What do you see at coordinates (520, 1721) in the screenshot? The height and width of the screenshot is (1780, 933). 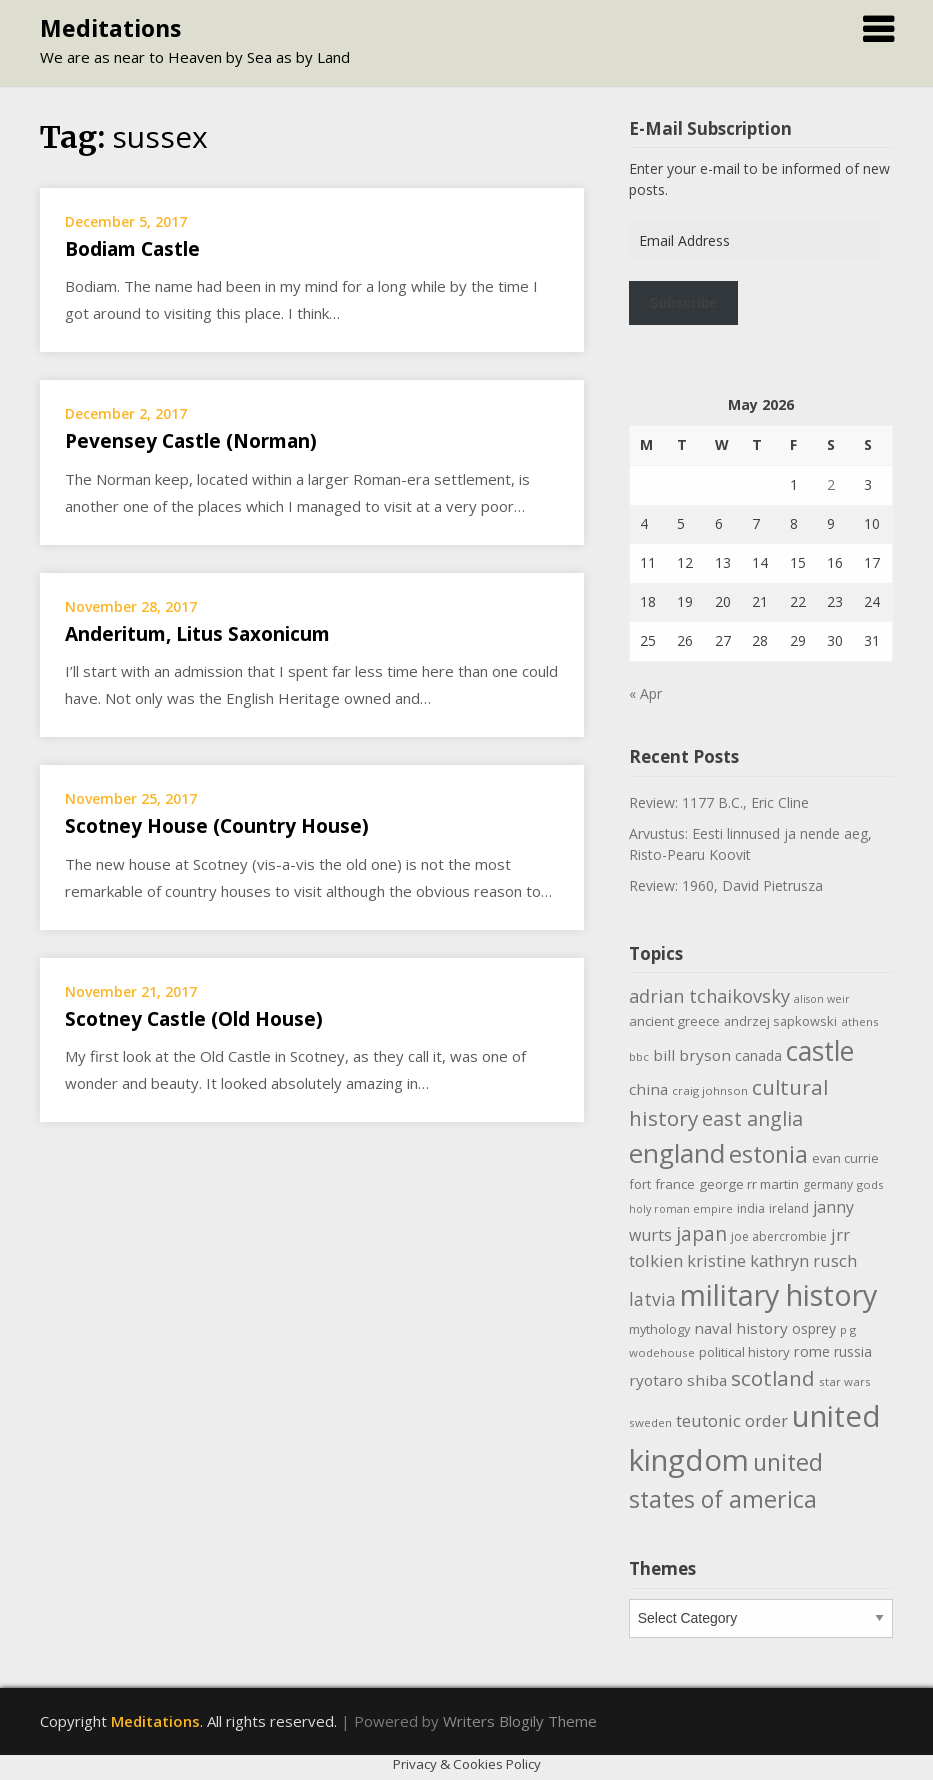 I see `Writers Blogily Theme` at bounding box center [520, 1721].